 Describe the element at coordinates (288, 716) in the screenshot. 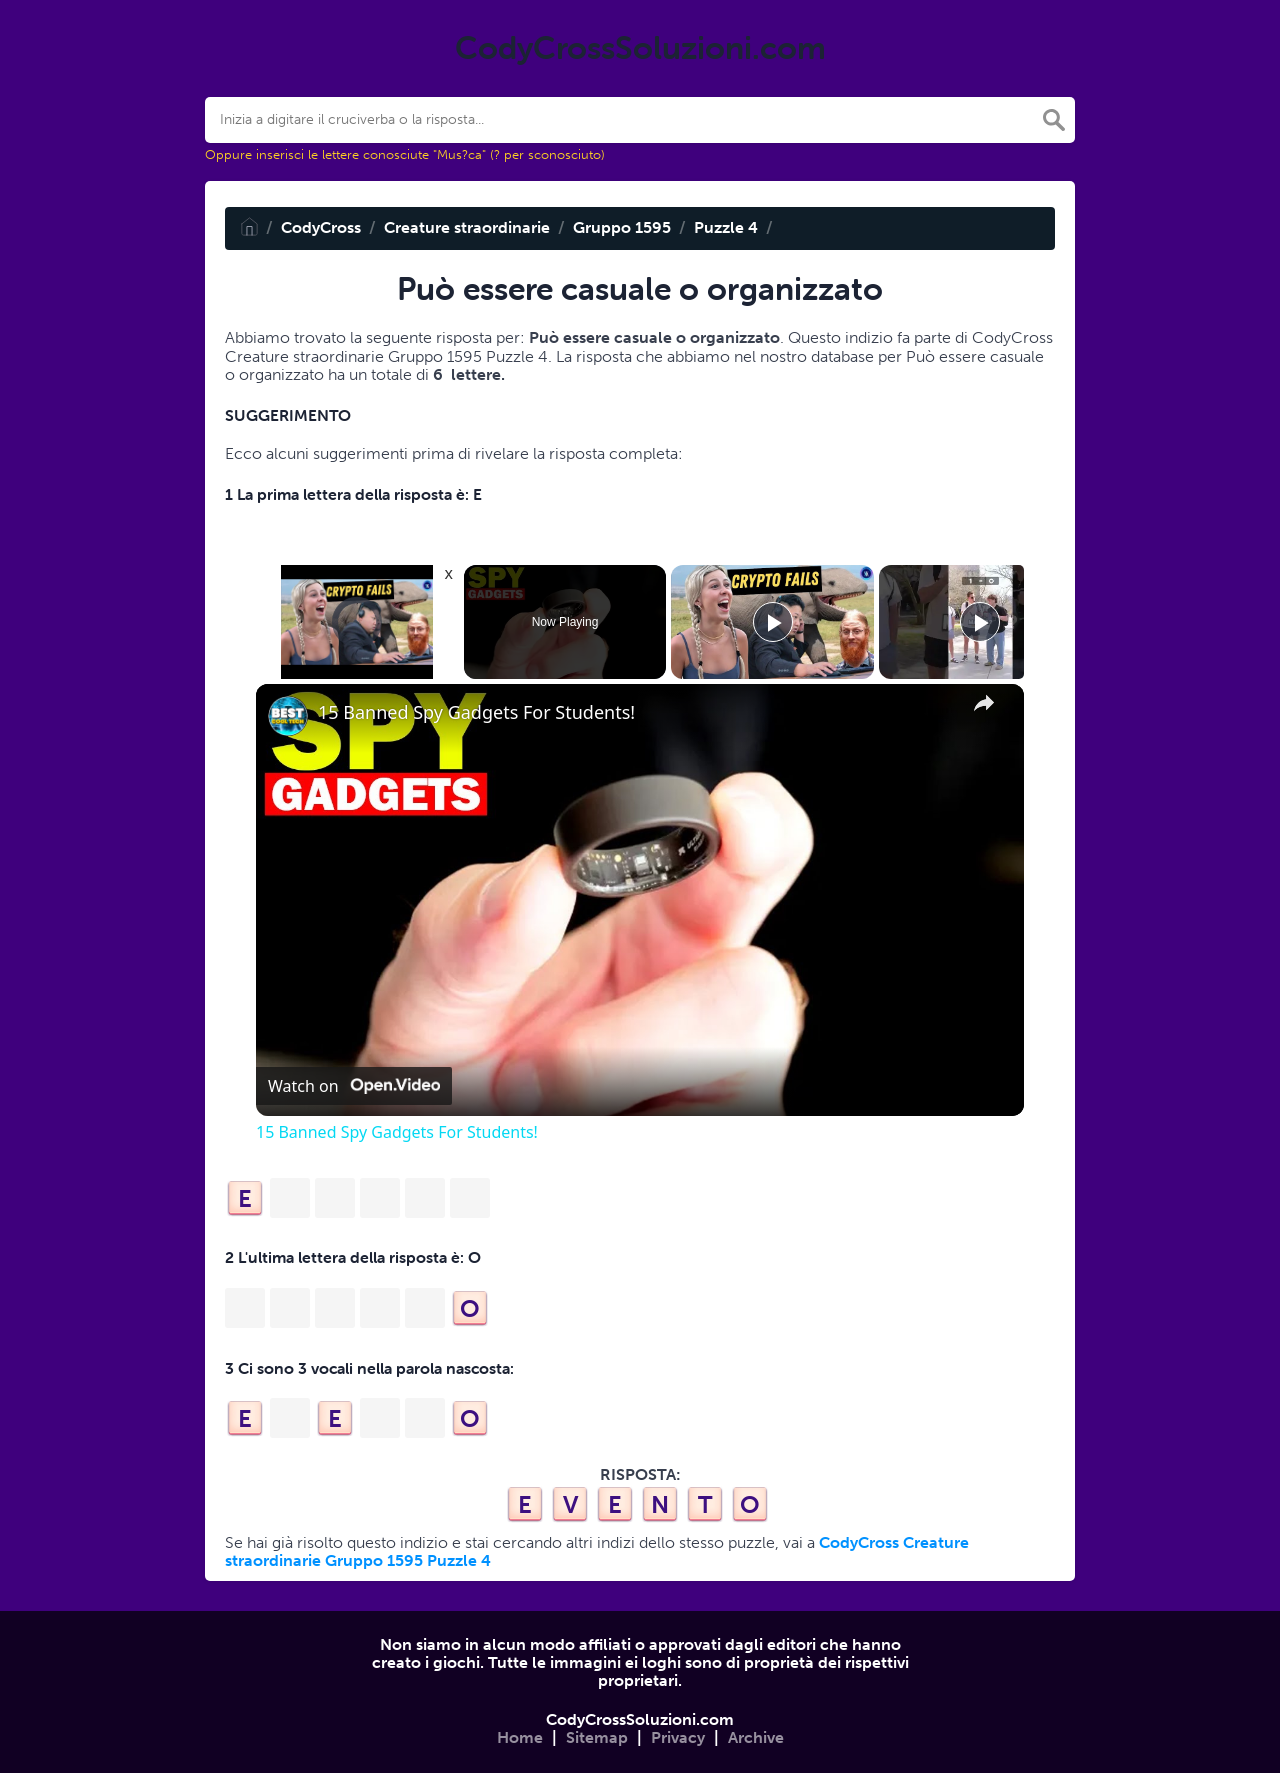

I see `[link]` at that location.